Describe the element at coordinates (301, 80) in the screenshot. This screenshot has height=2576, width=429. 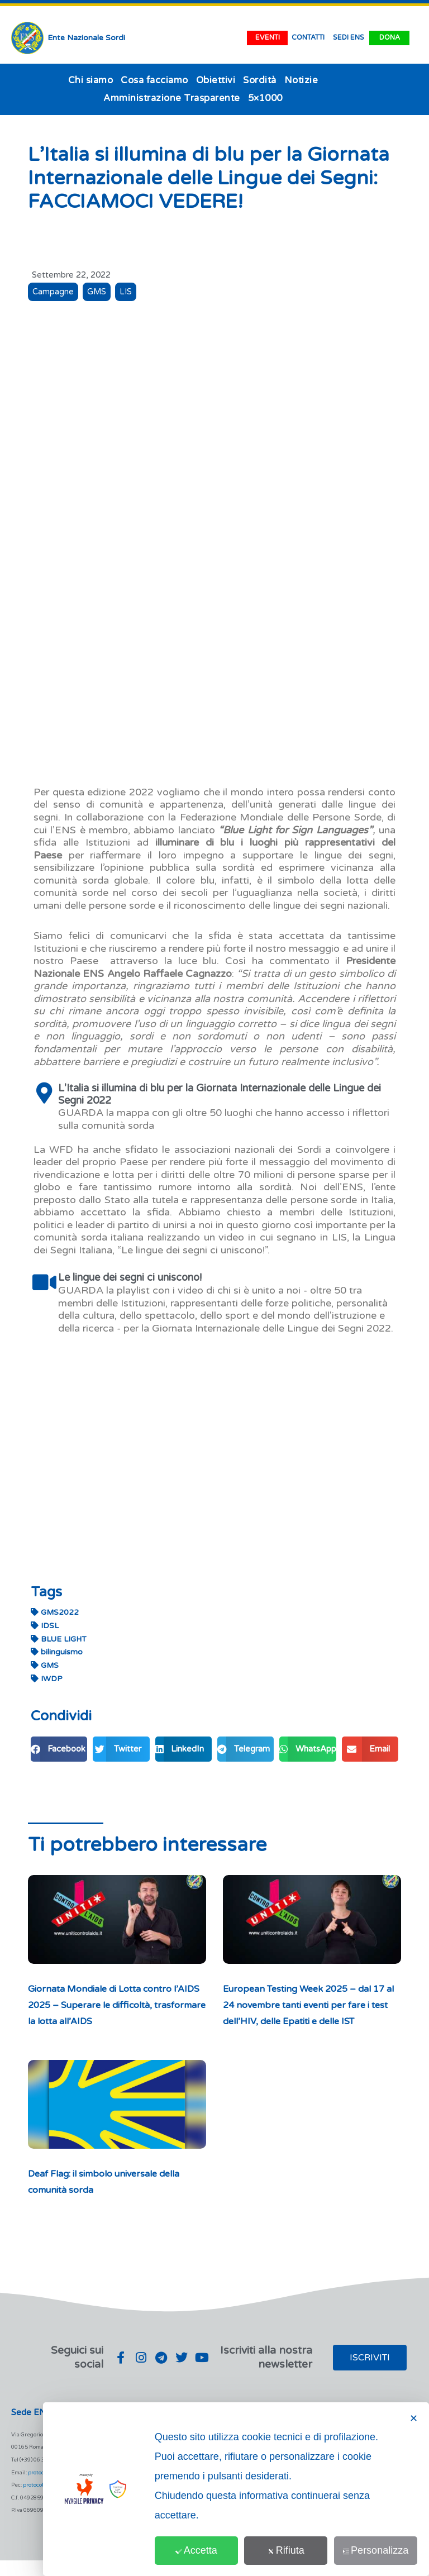
I see `Notizie` at that location.